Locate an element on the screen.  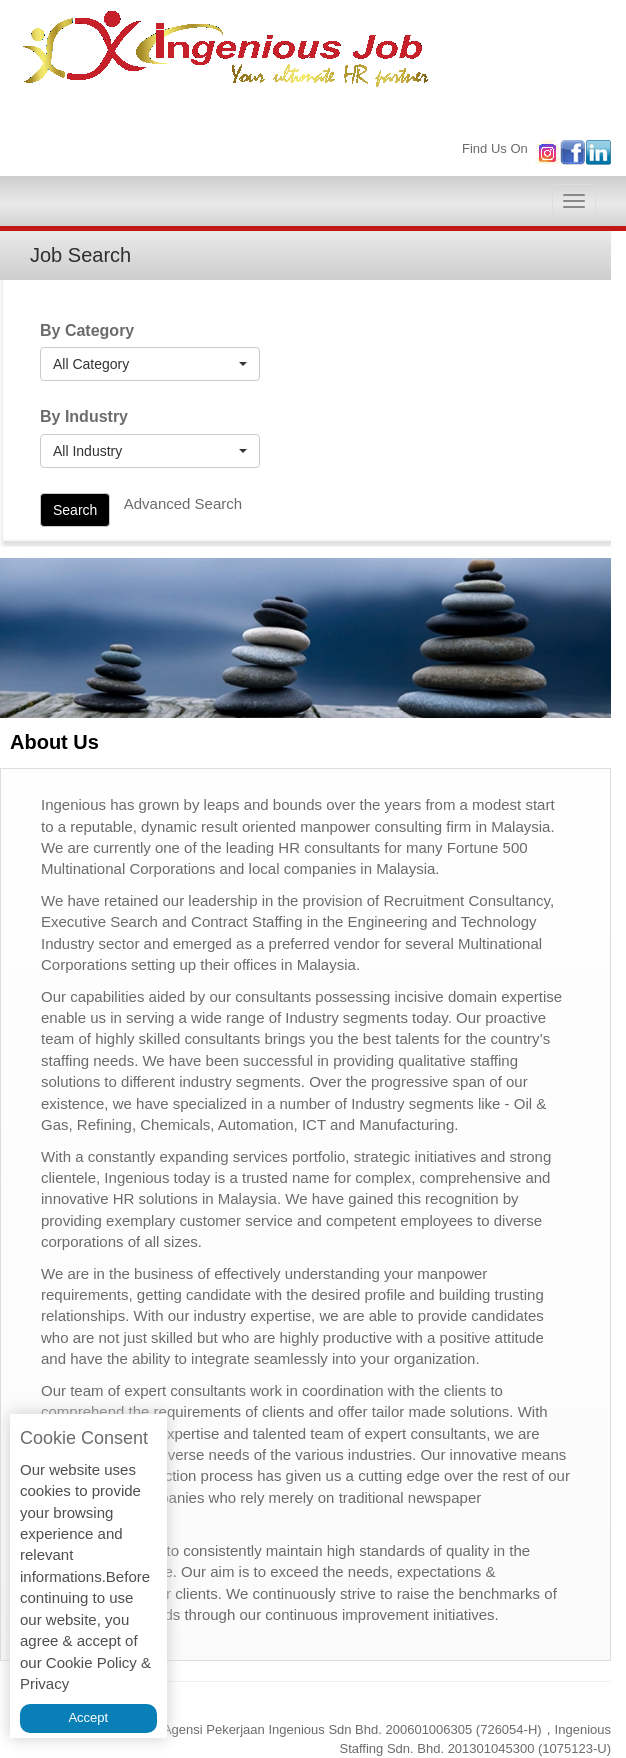
Search is located at coordinates (75, 510).